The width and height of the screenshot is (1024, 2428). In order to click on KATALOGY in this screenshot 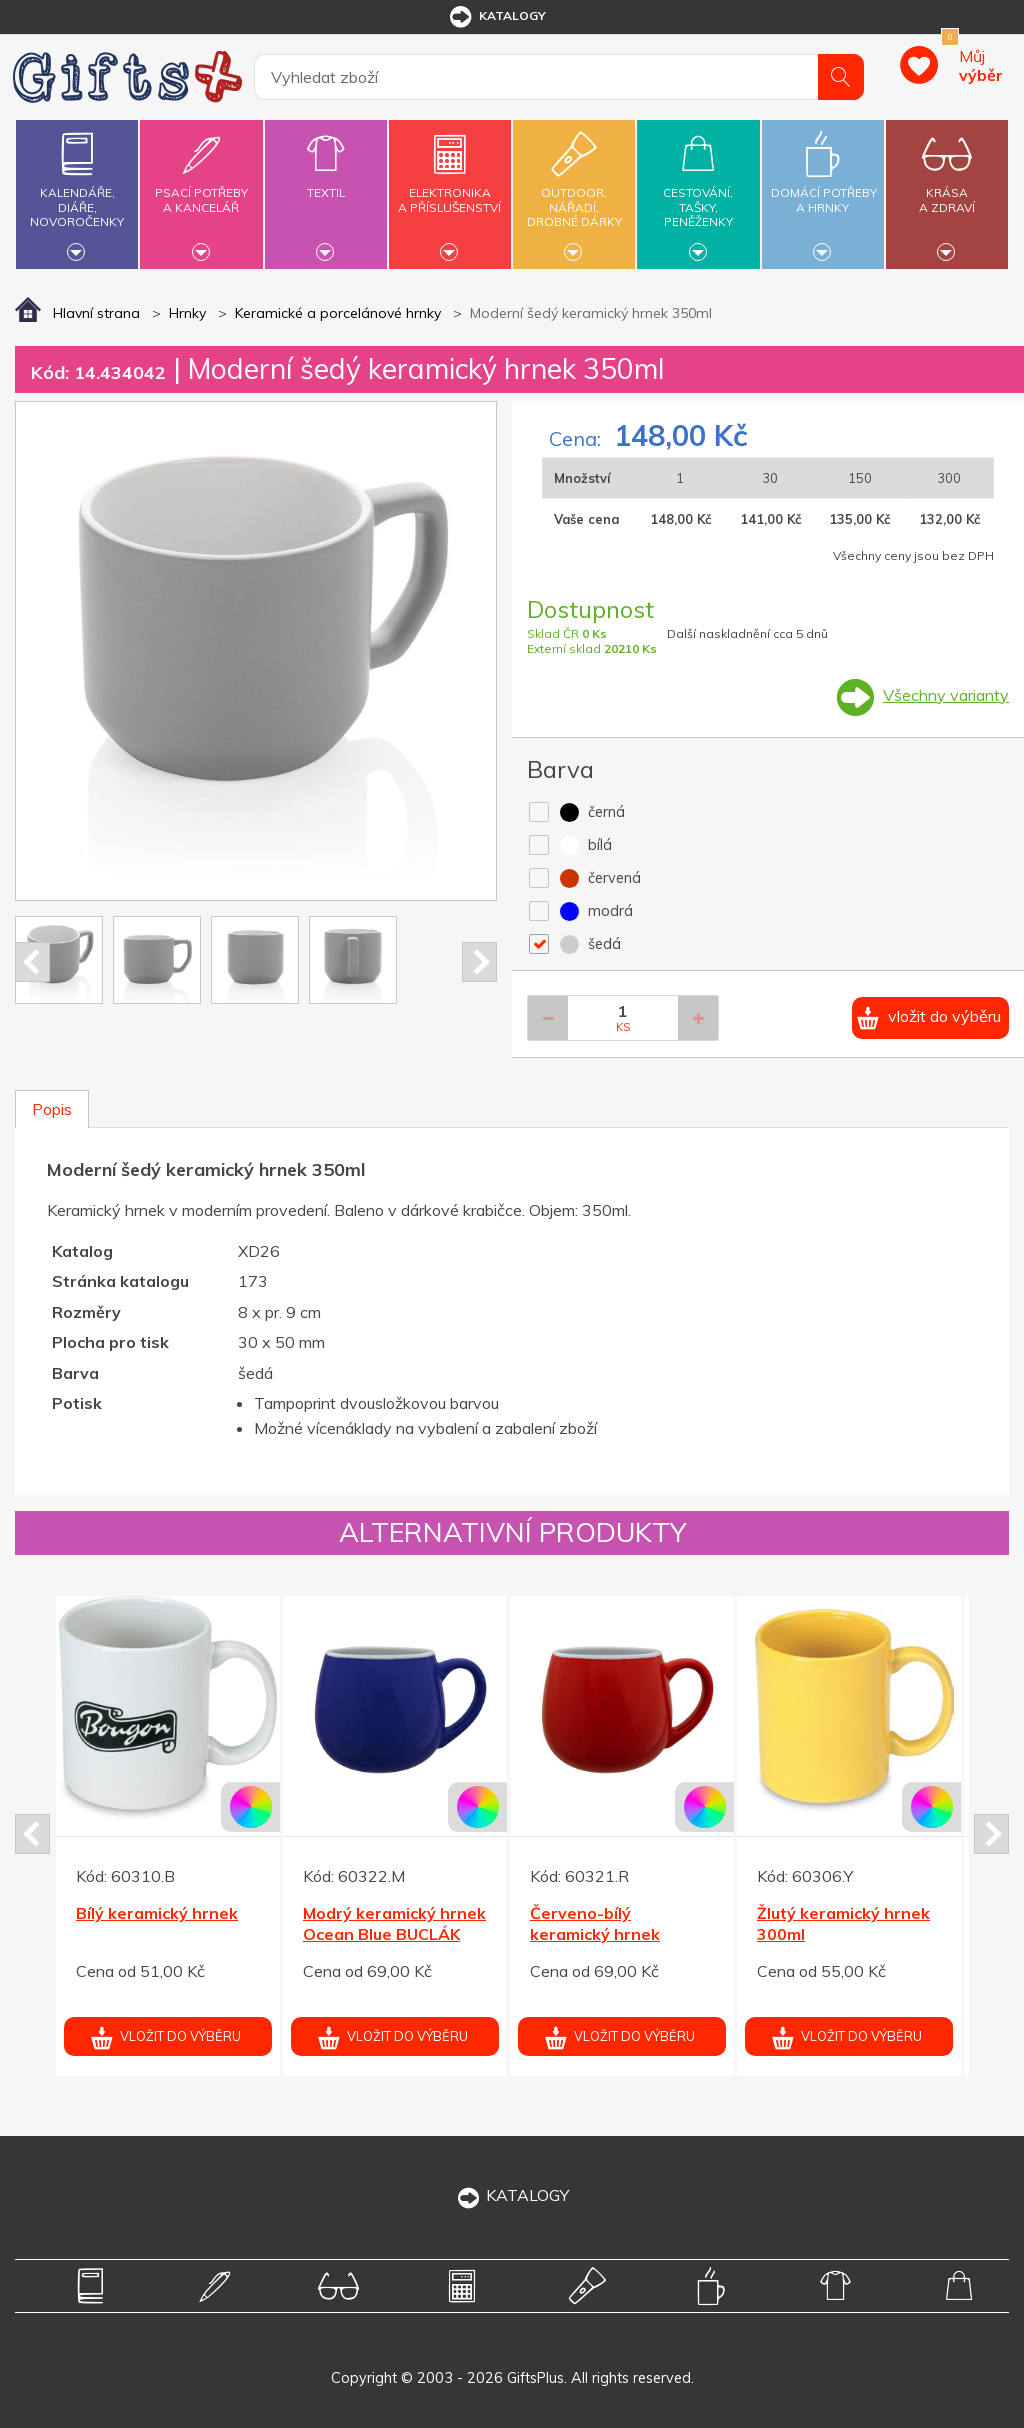, I will do `click(512, 2195)`.